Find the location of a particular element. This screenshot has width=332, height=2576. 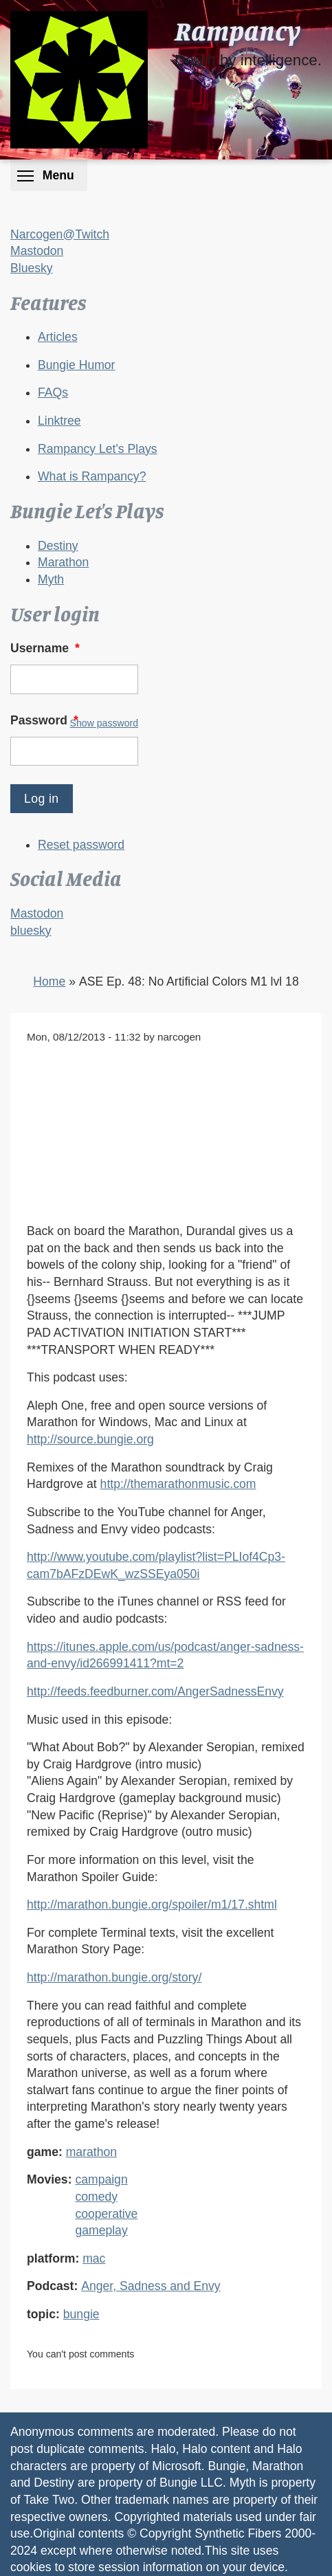

FAQs is located at coordinates (53, 392).